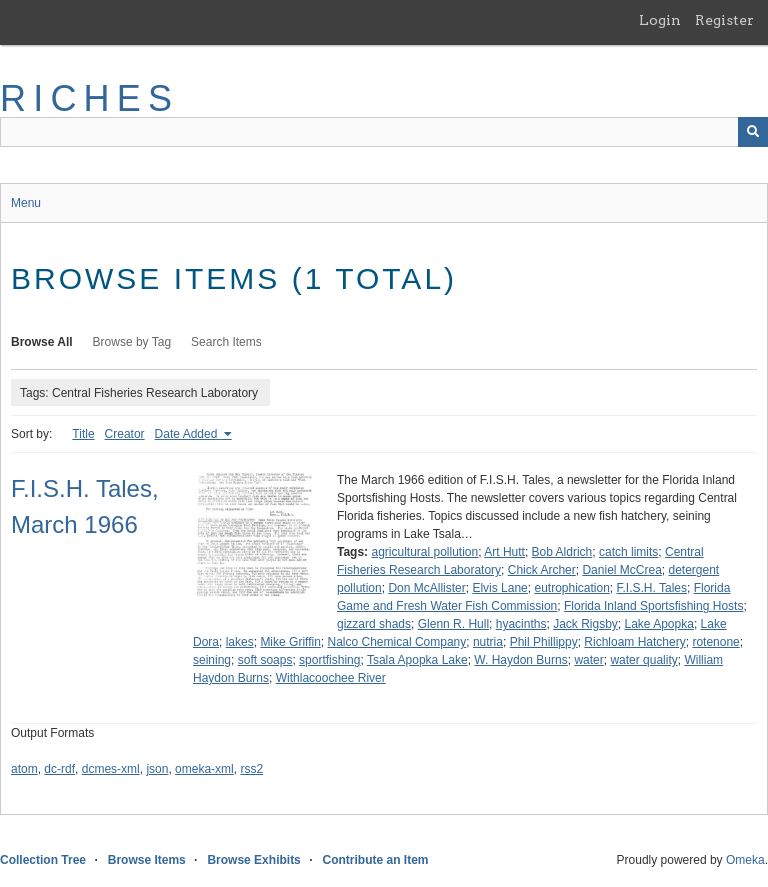 The image size is (768, 887). Describe the element at coordinates (634, 642) in the screenshot. I see `Richloam Hatchery` at that location.